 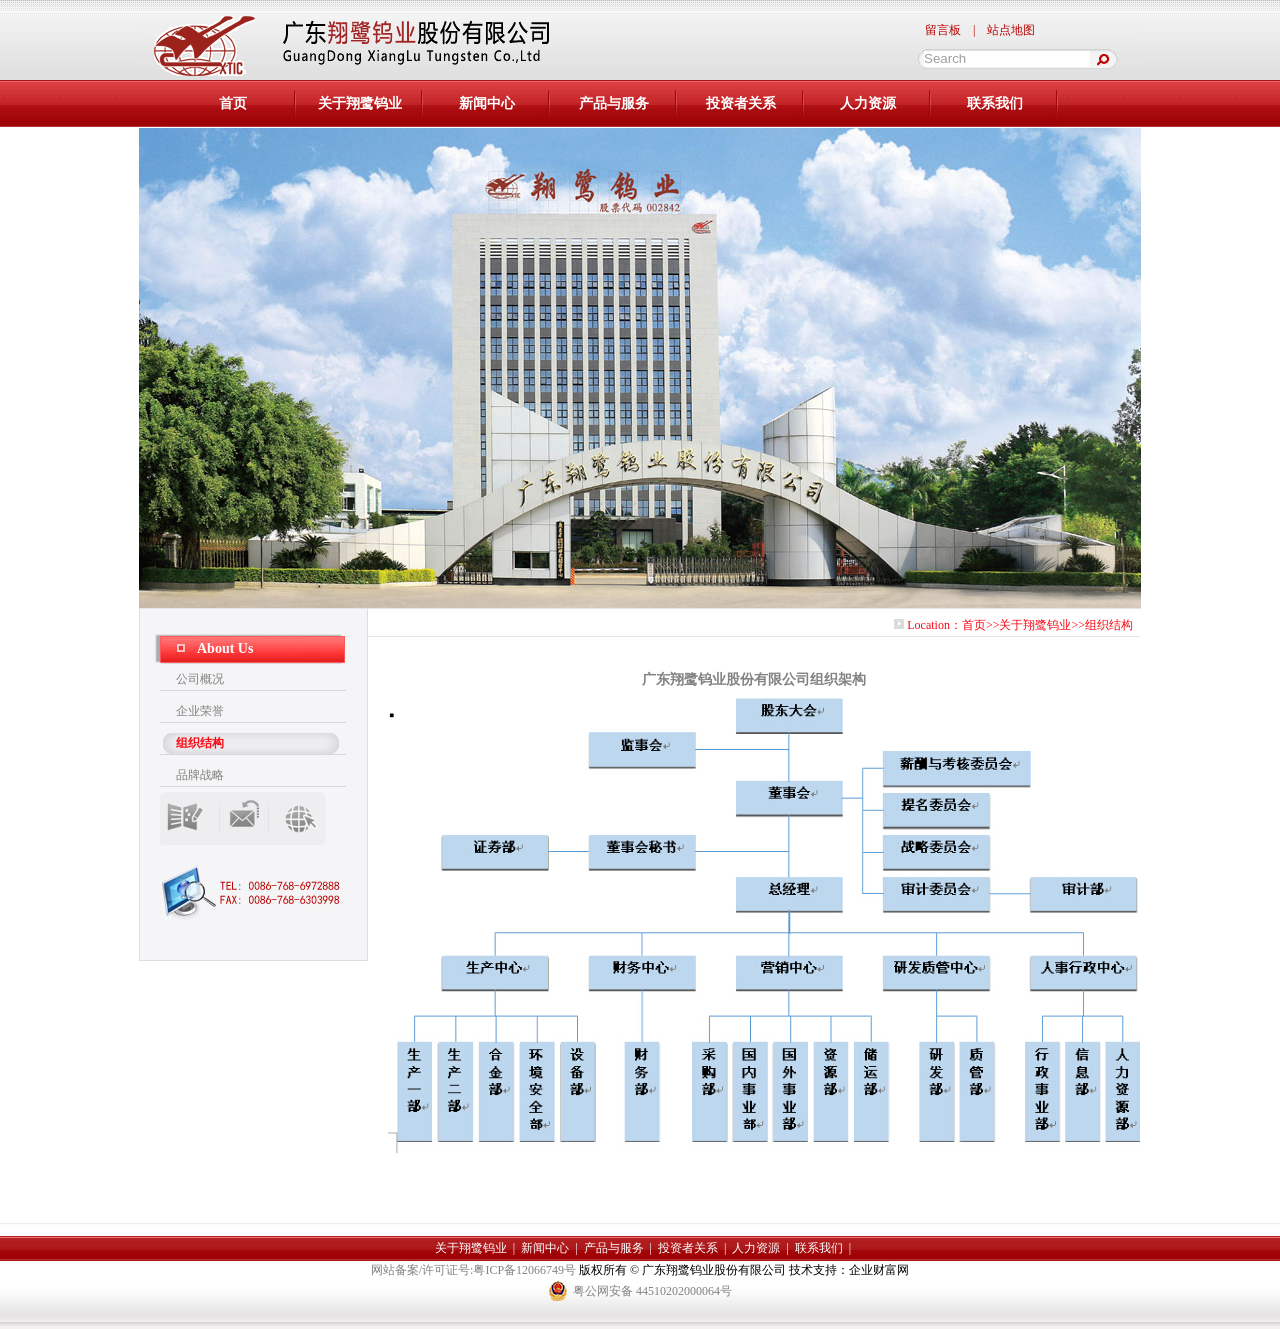 I want to click on 组织结构, so click(x=200, y=743).